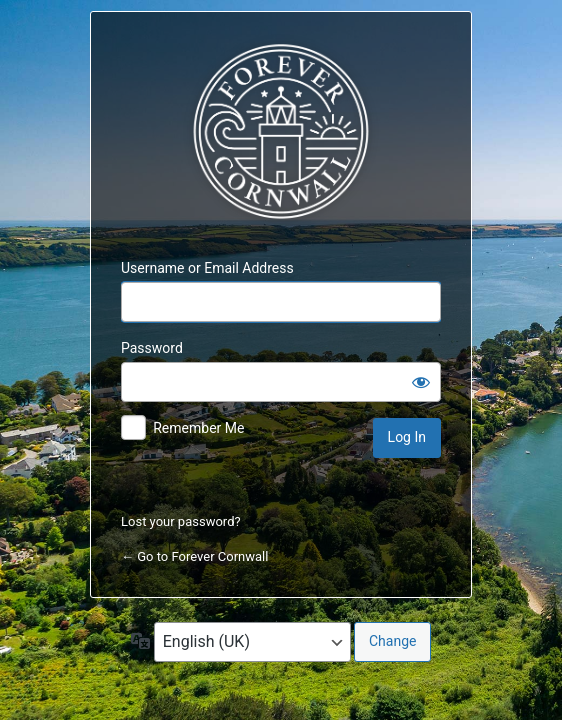 This screenshot has height=720, width=562. I want to click on Lost your password?, so click(181, 521).